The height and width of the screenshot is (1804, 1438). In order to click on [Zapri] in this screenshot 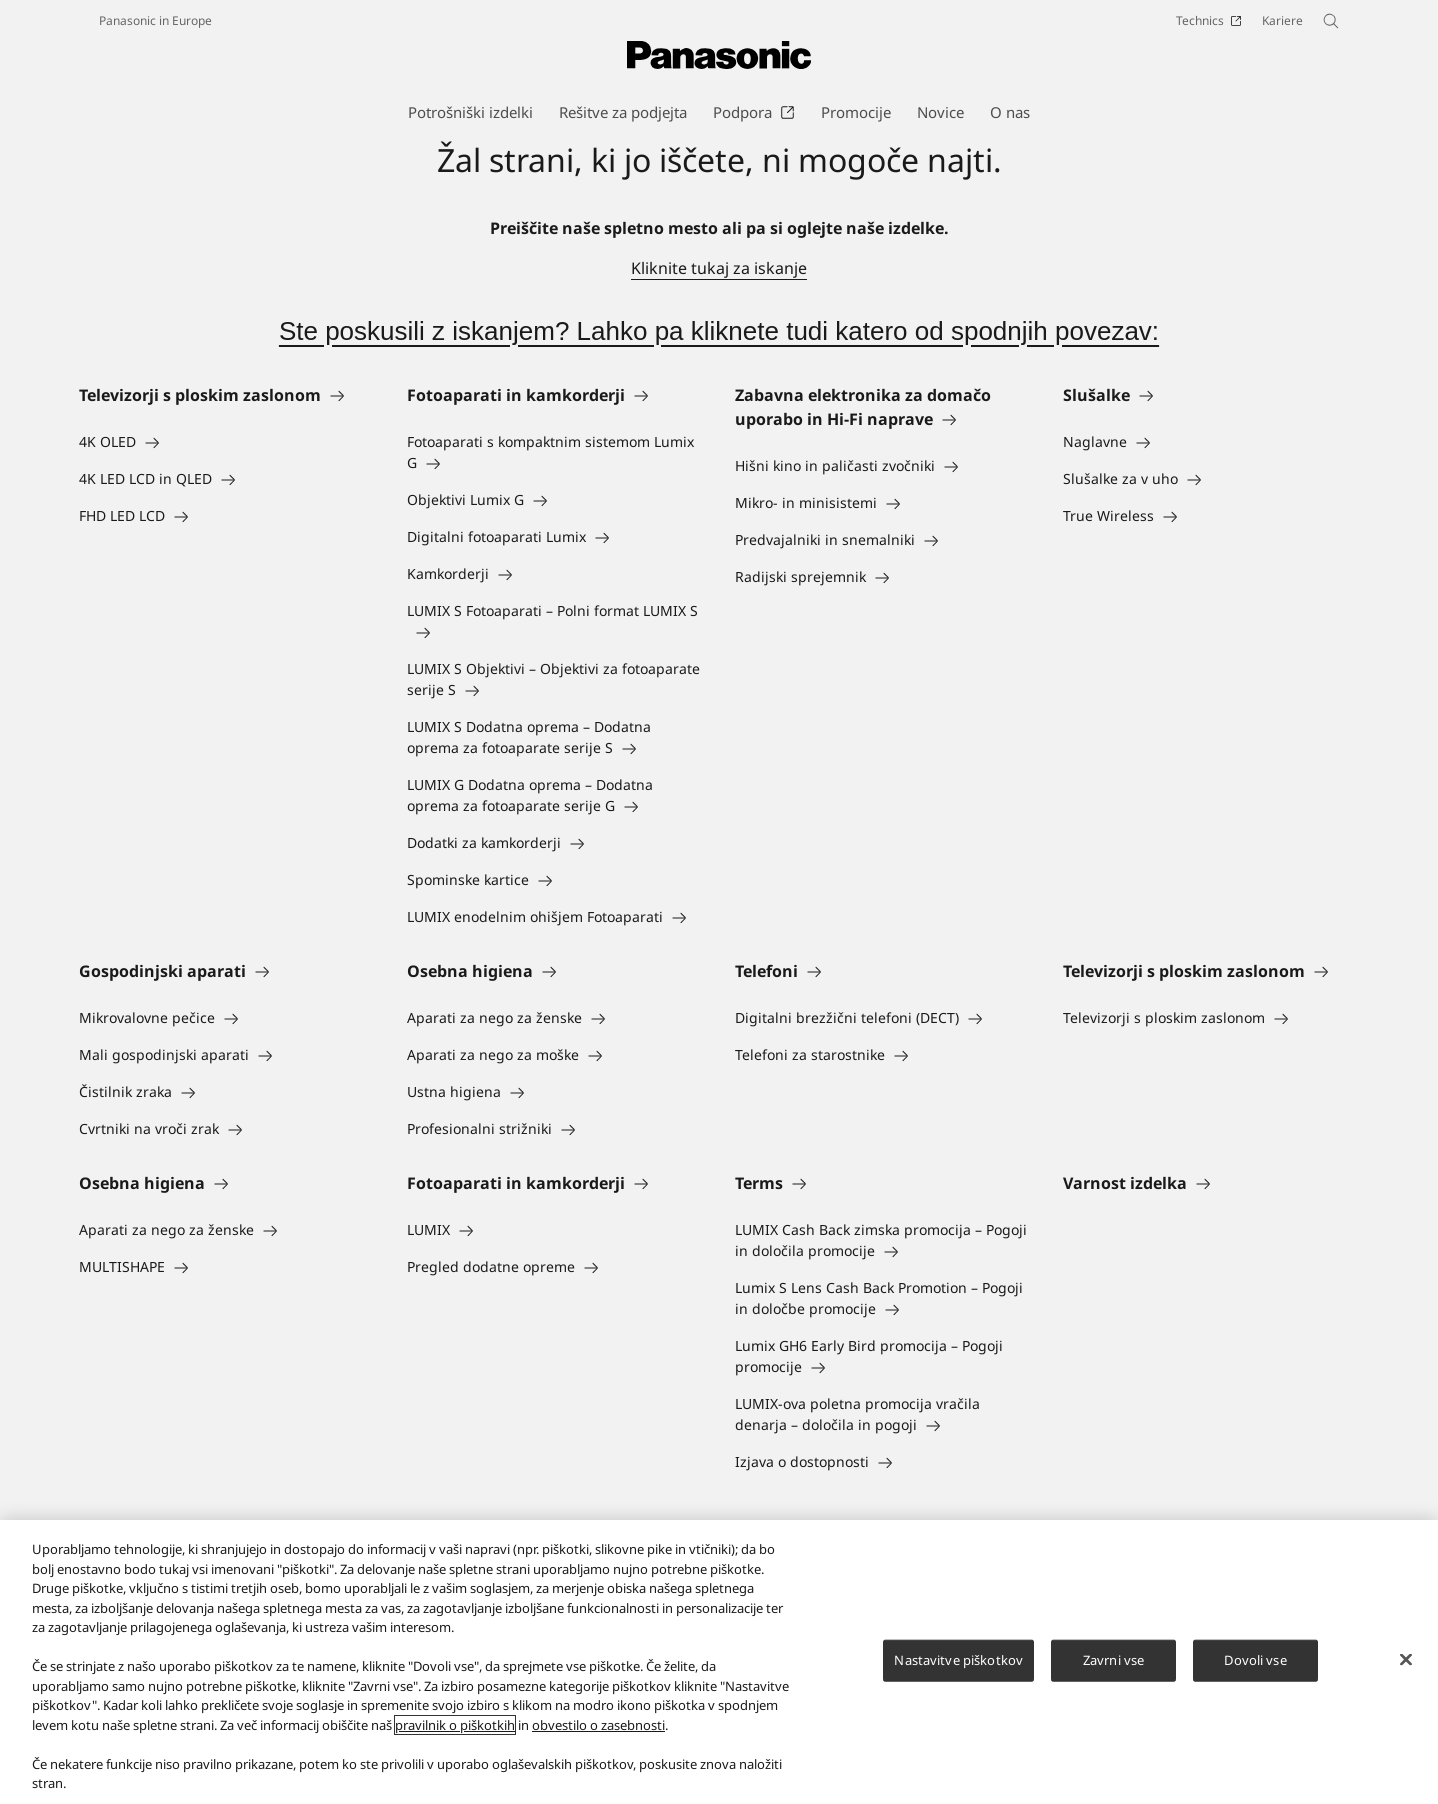, I will do `click(1406, 1660)`.